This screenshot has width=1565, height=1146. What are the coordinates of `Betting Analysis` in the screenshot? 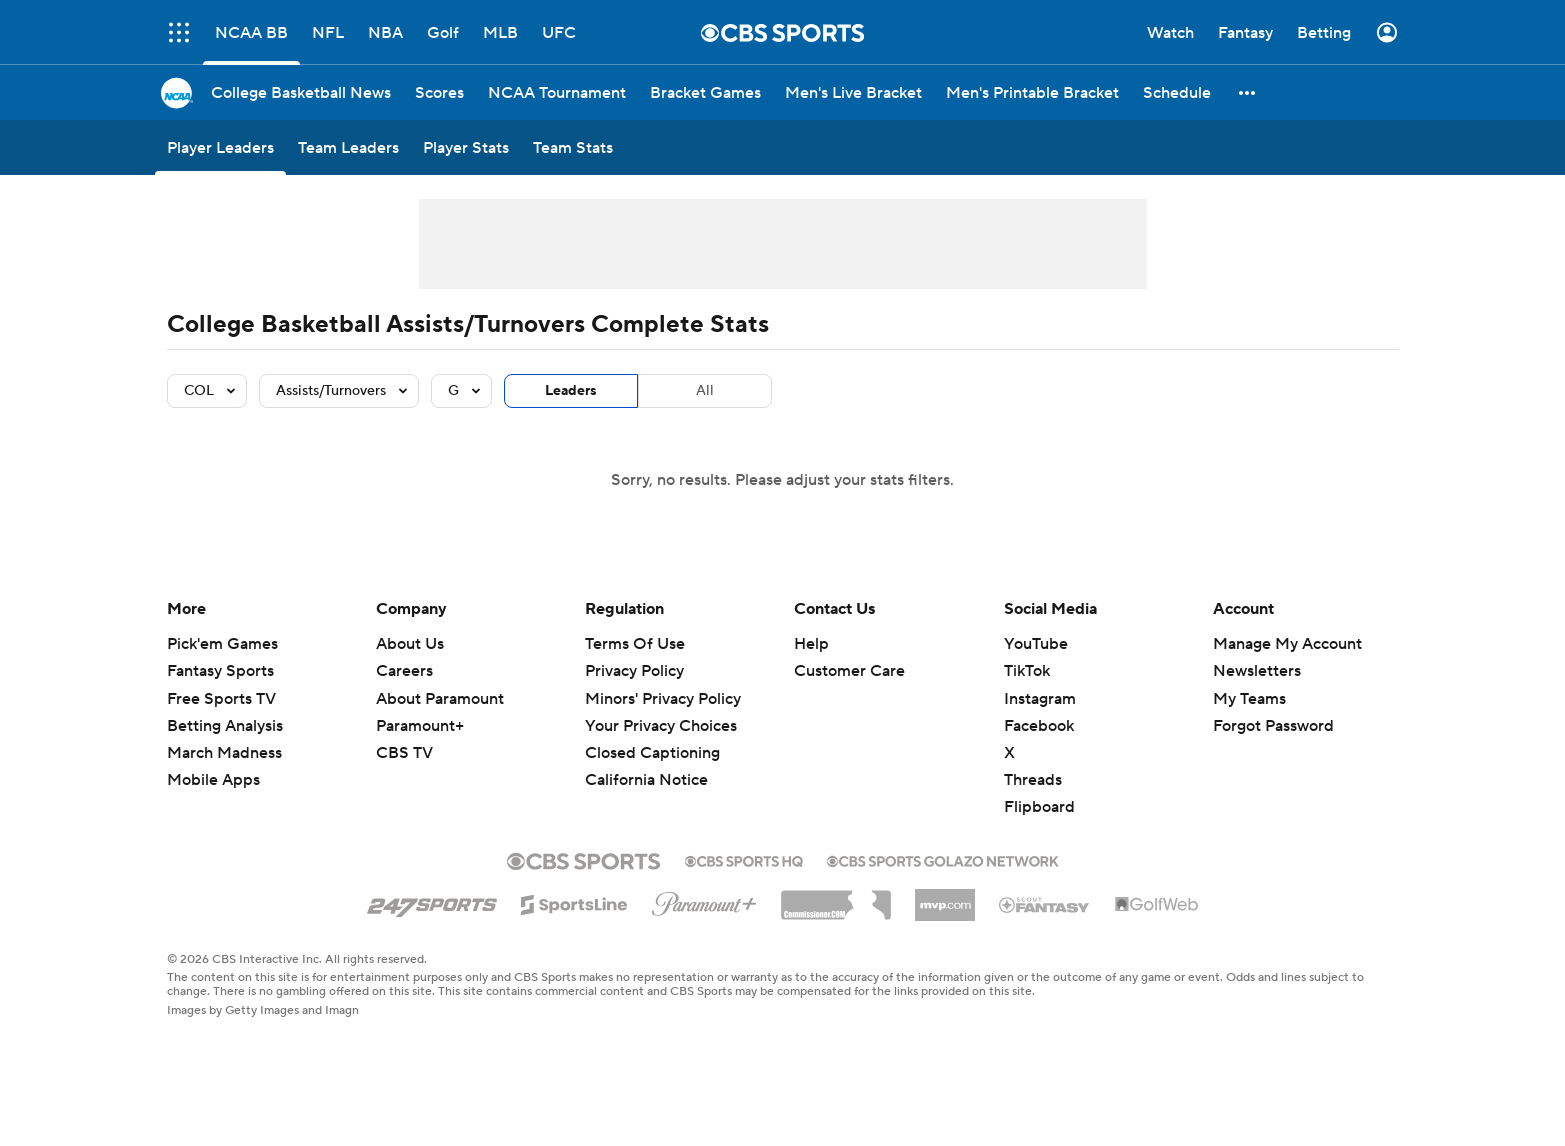 It's located at (225, 726).